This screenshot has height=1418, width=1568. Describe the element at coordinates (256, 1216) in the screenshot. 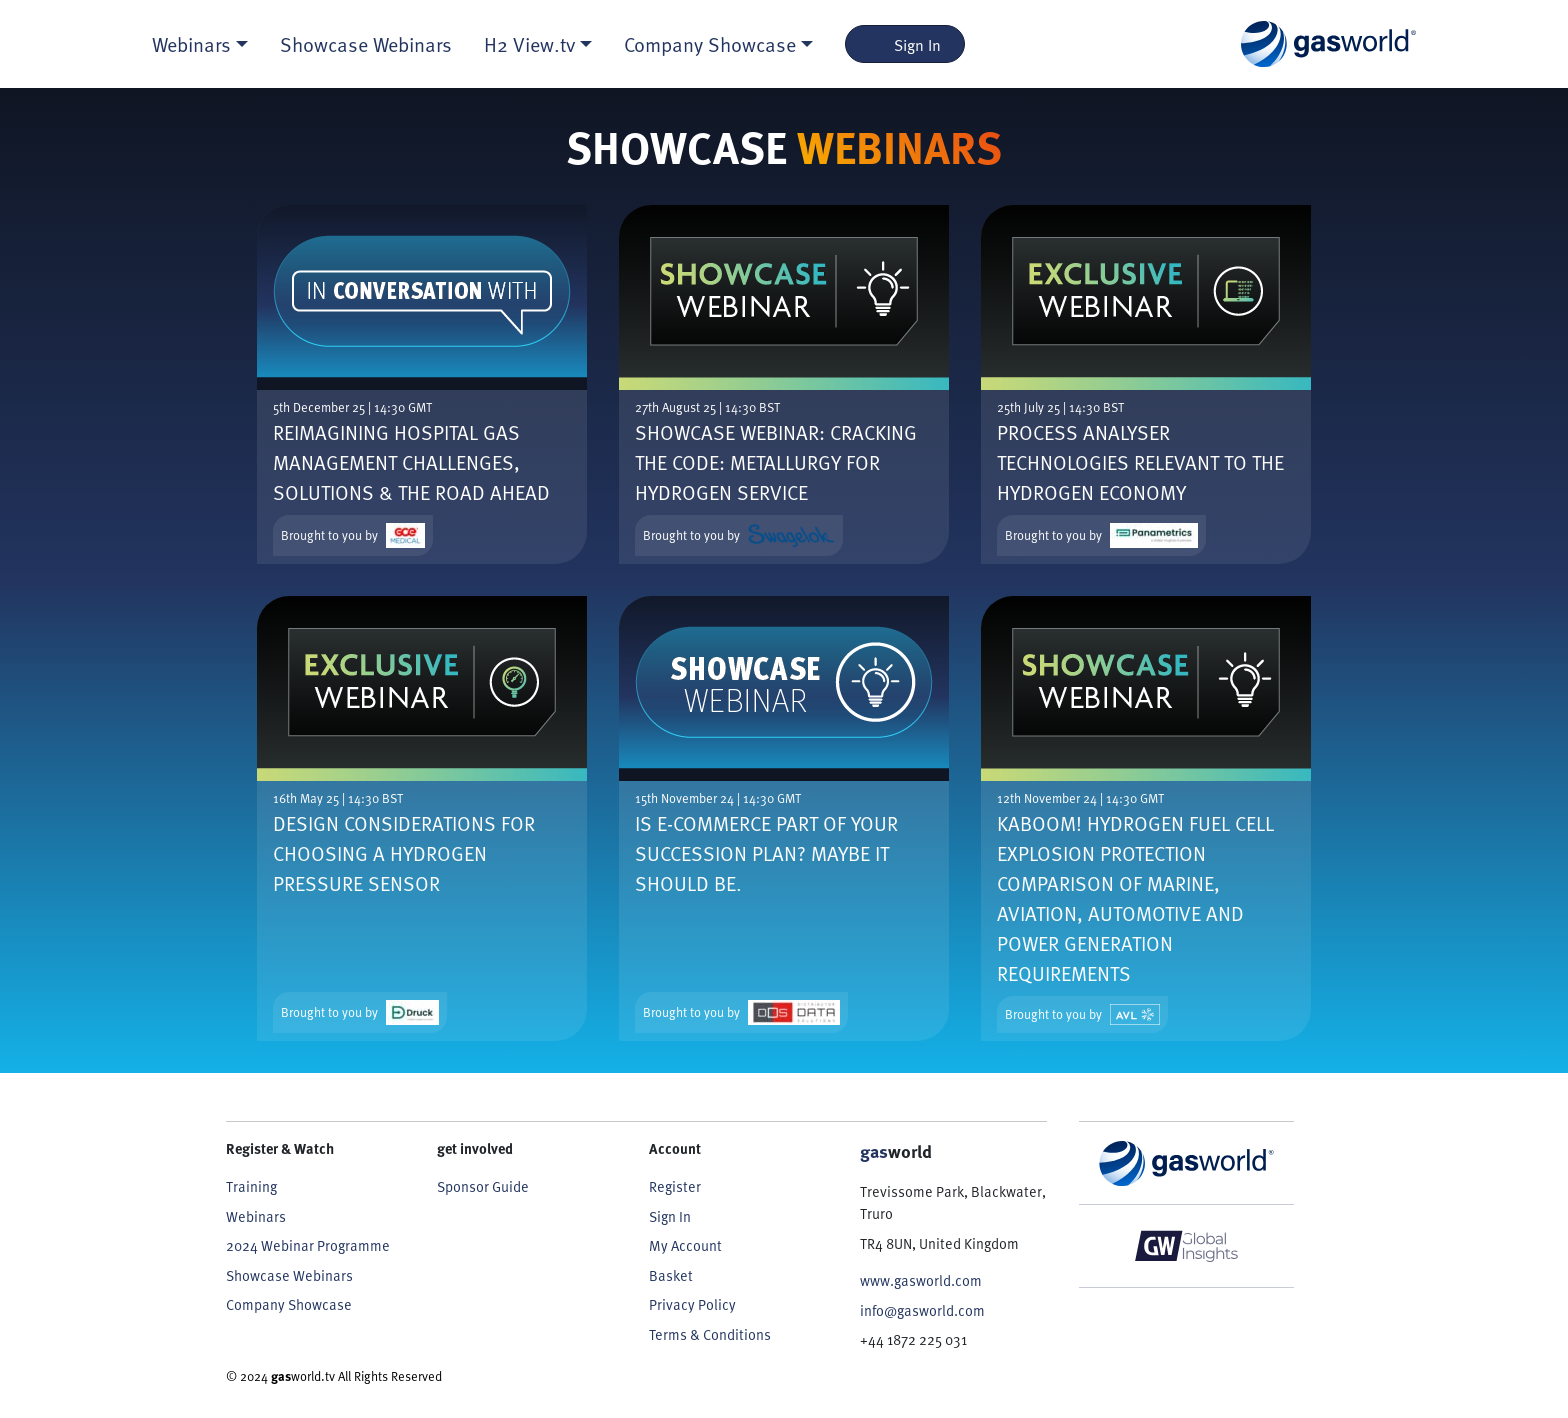

I see `Webinars` at that location.